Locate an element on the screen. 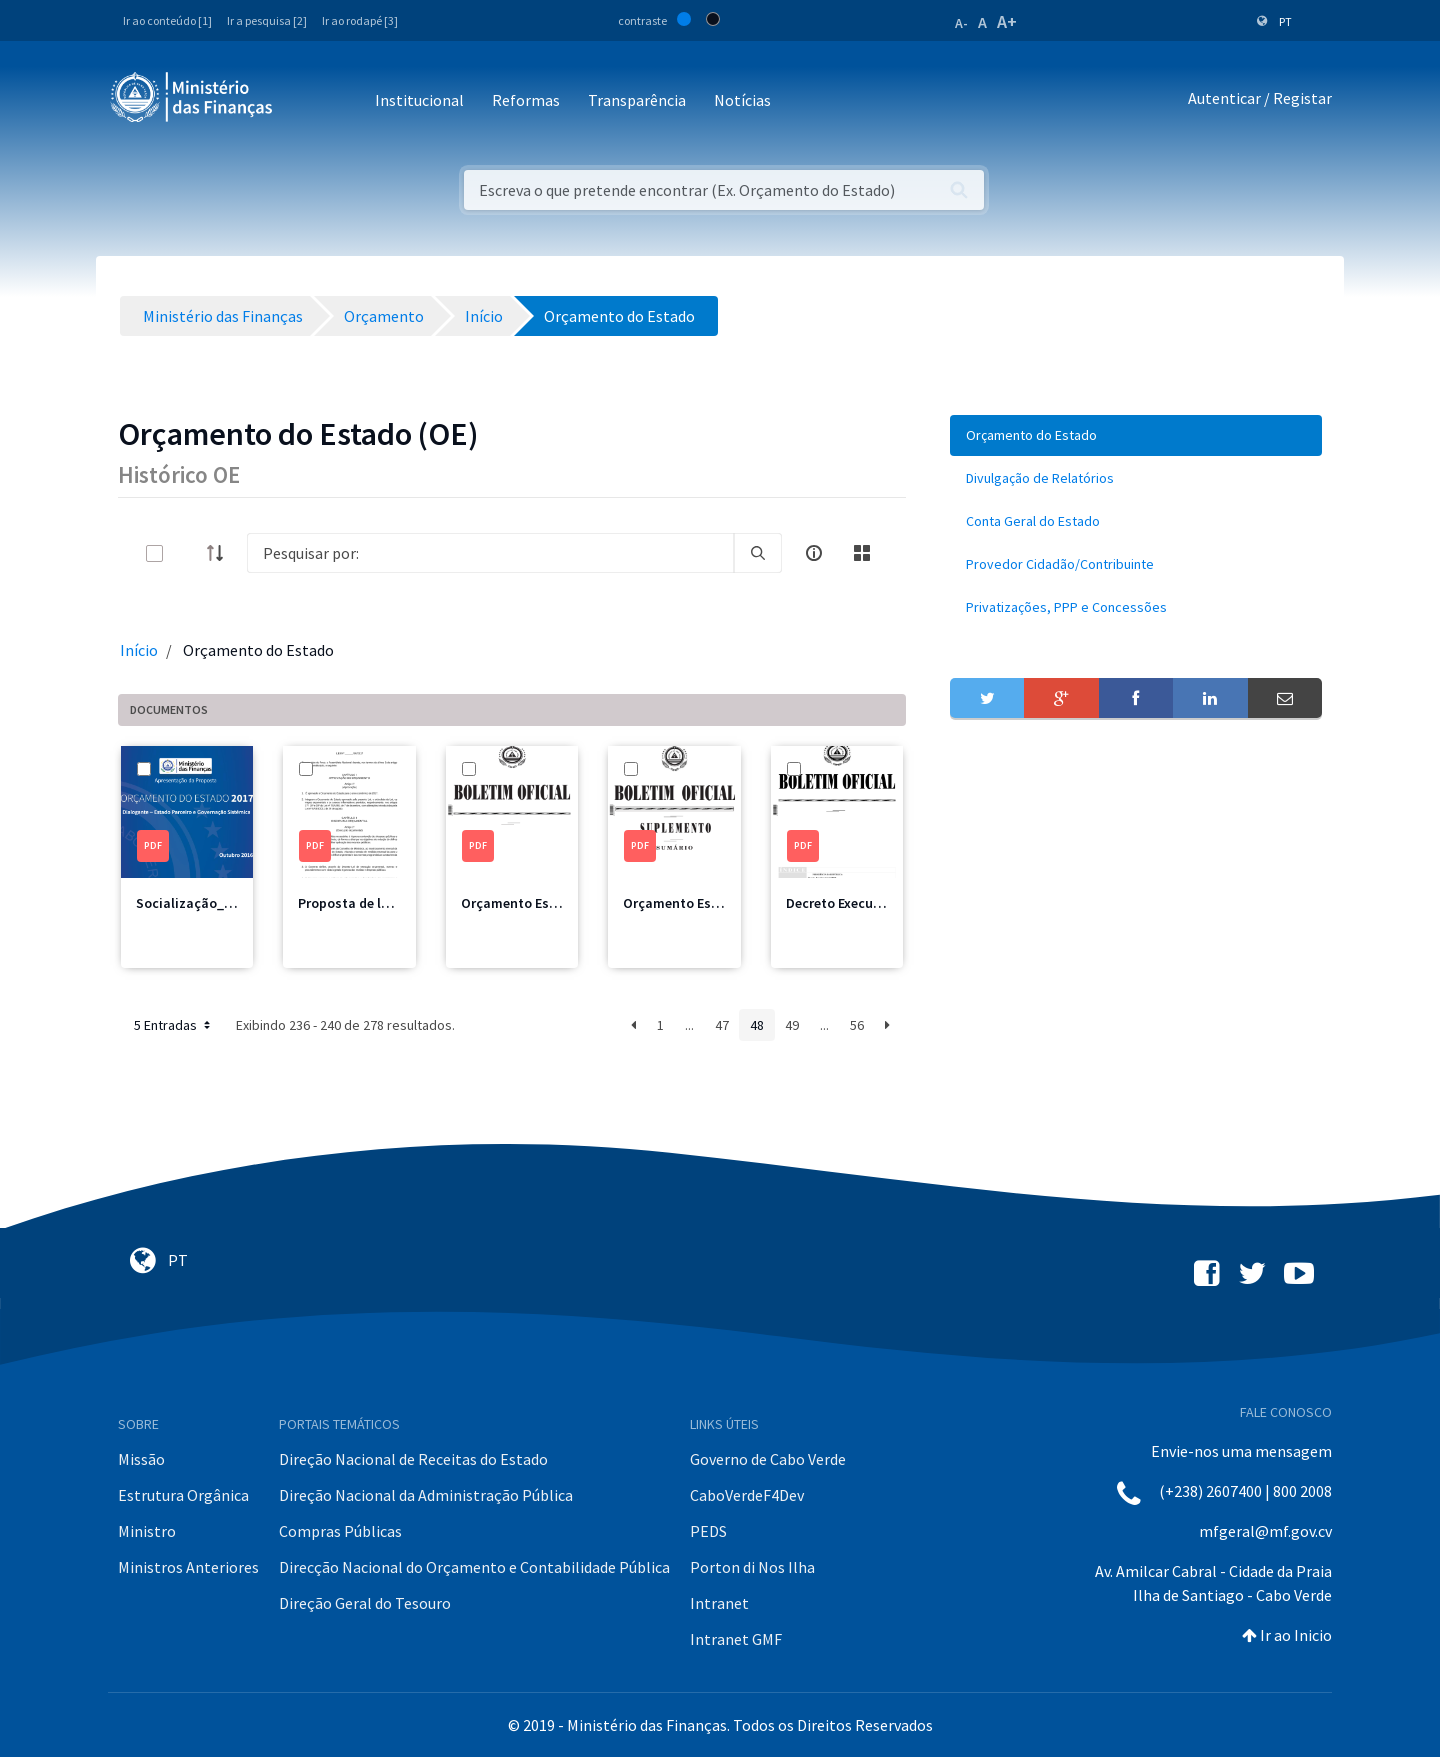 This screenshot has height=1757, width=1440. Decreto Execução 2017.pdf is located at coordinates (869, 903).